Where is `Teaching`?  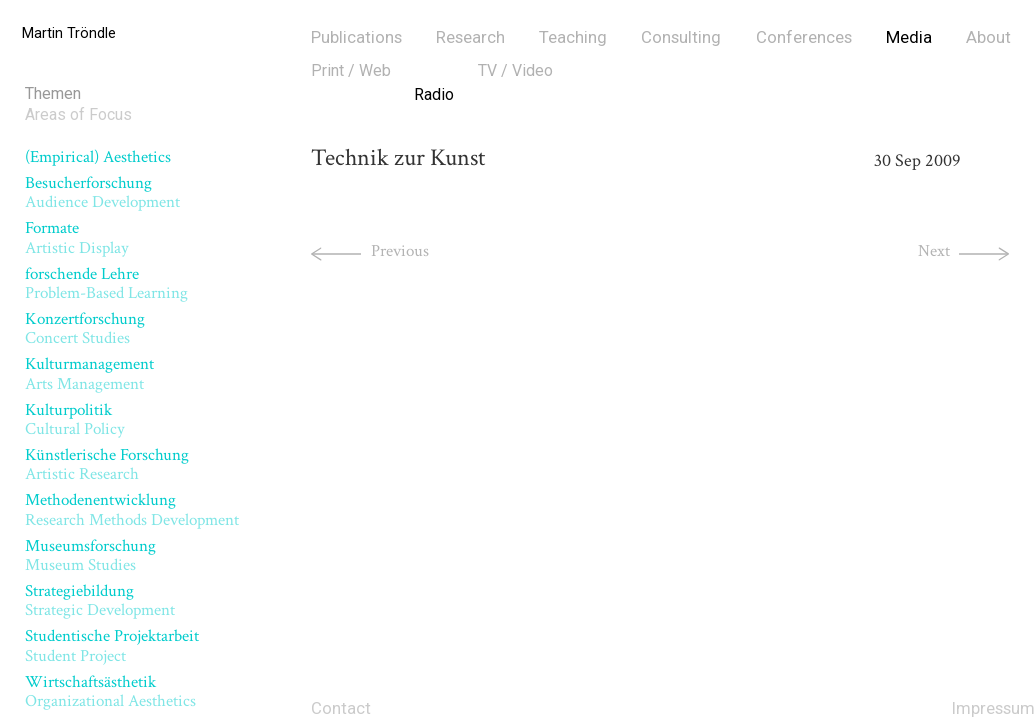
Teaching is located at coordinates (573, 37).